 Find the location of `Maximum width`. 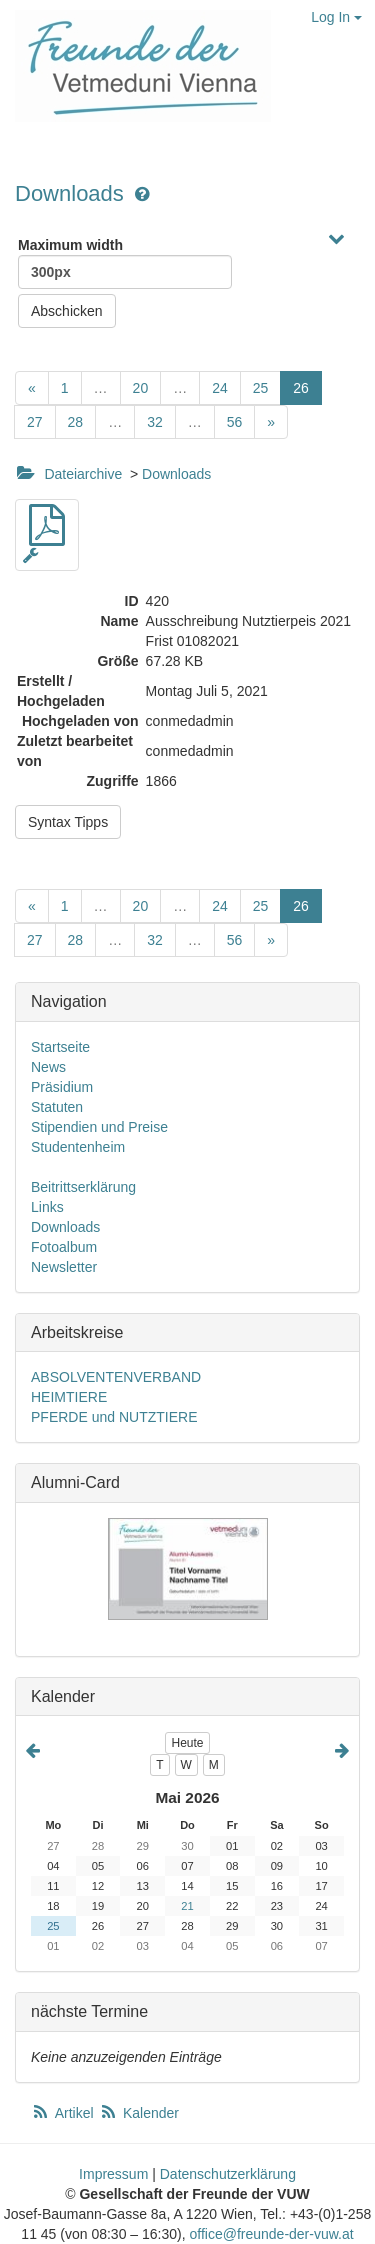

Maximum width is located at coordinates (125, 263).